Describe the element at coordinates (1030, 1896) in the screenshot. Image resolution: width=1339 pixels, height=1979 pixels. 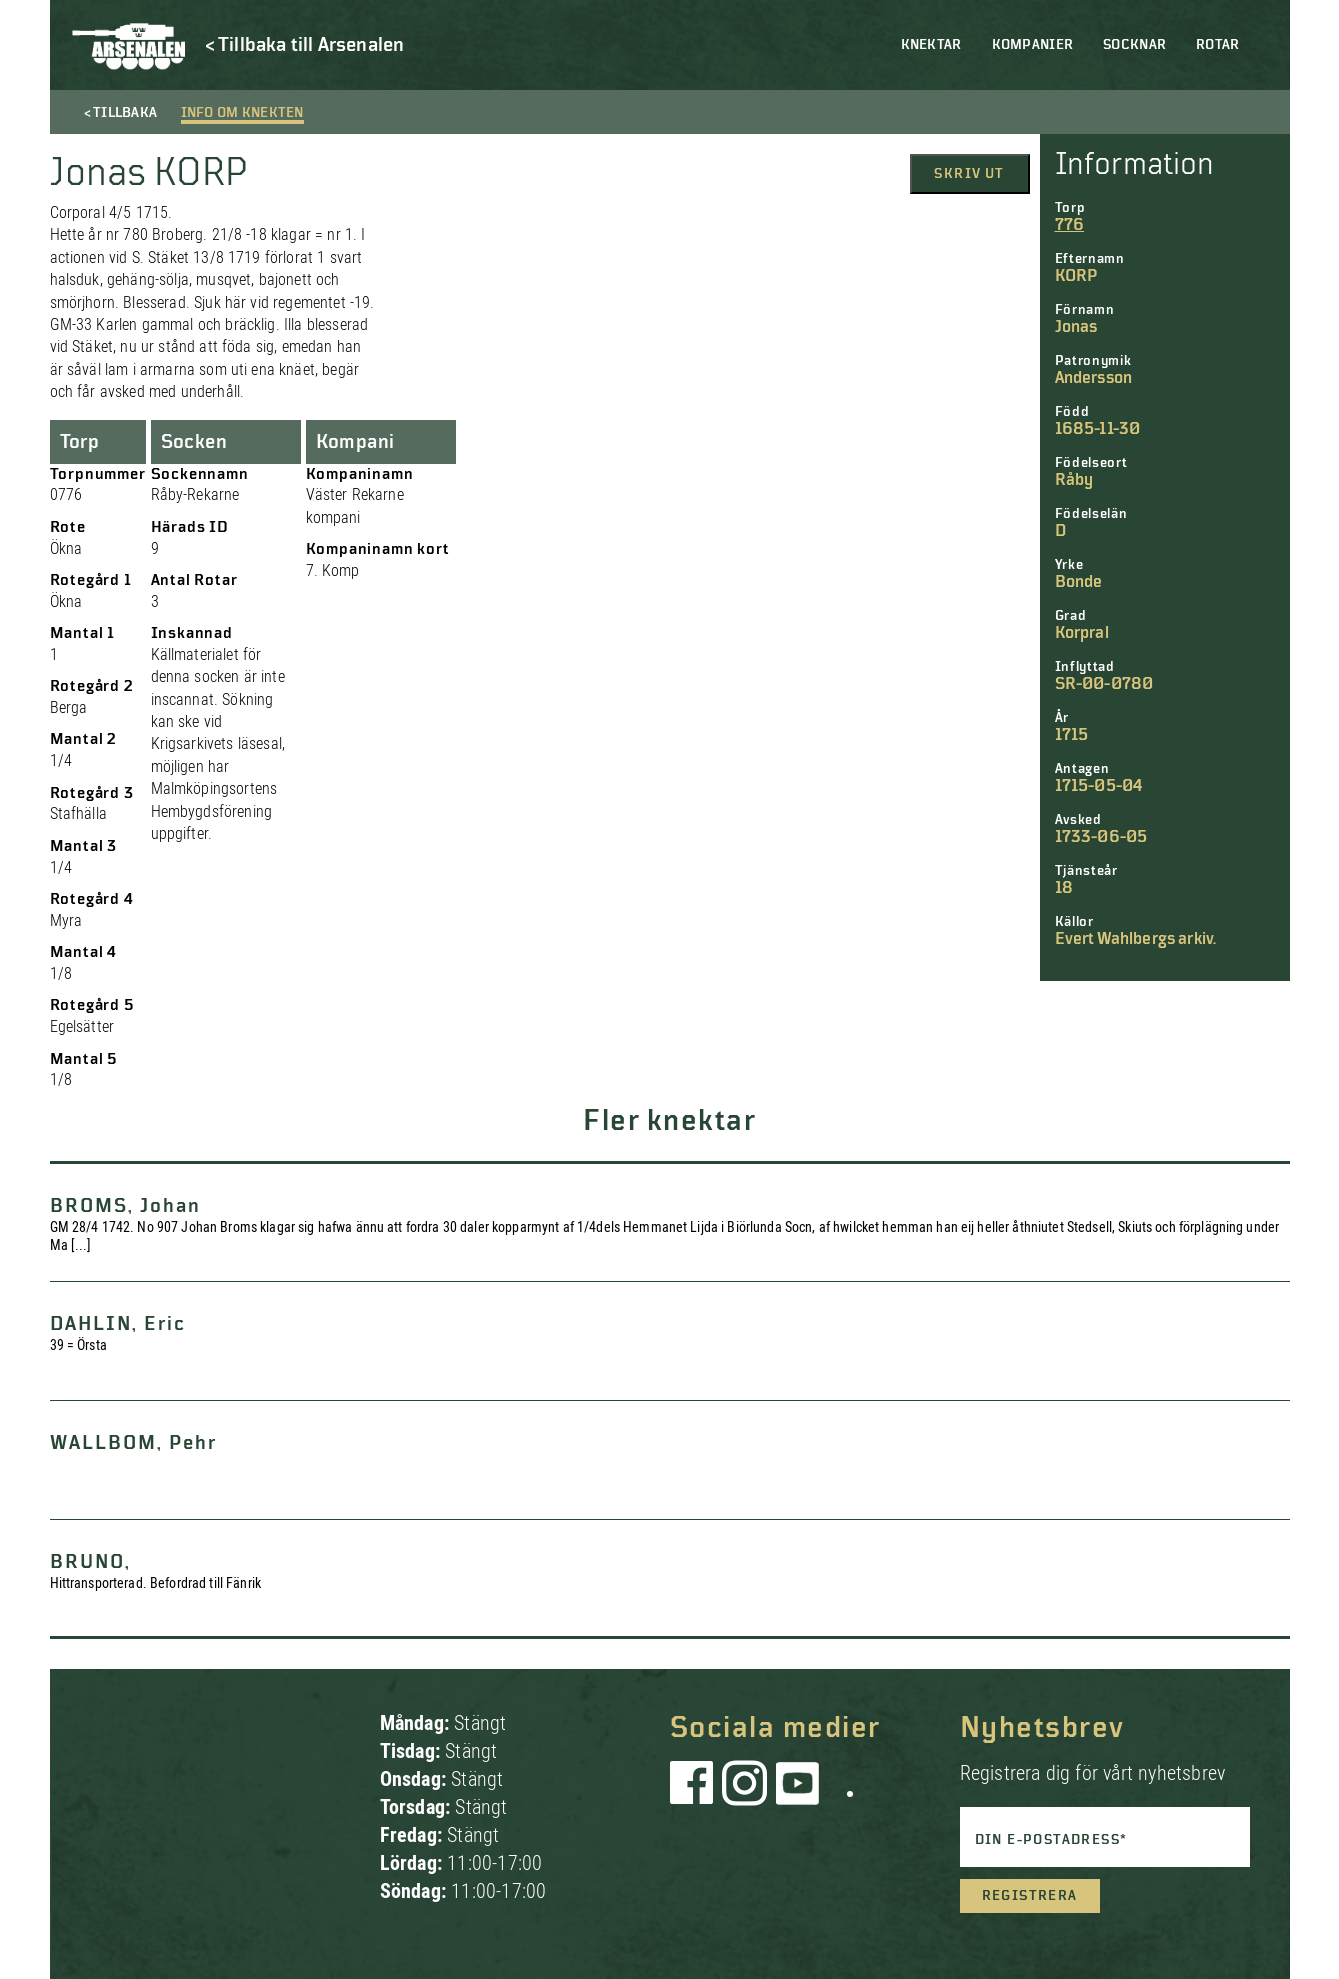
I see `Registrera` at that location.